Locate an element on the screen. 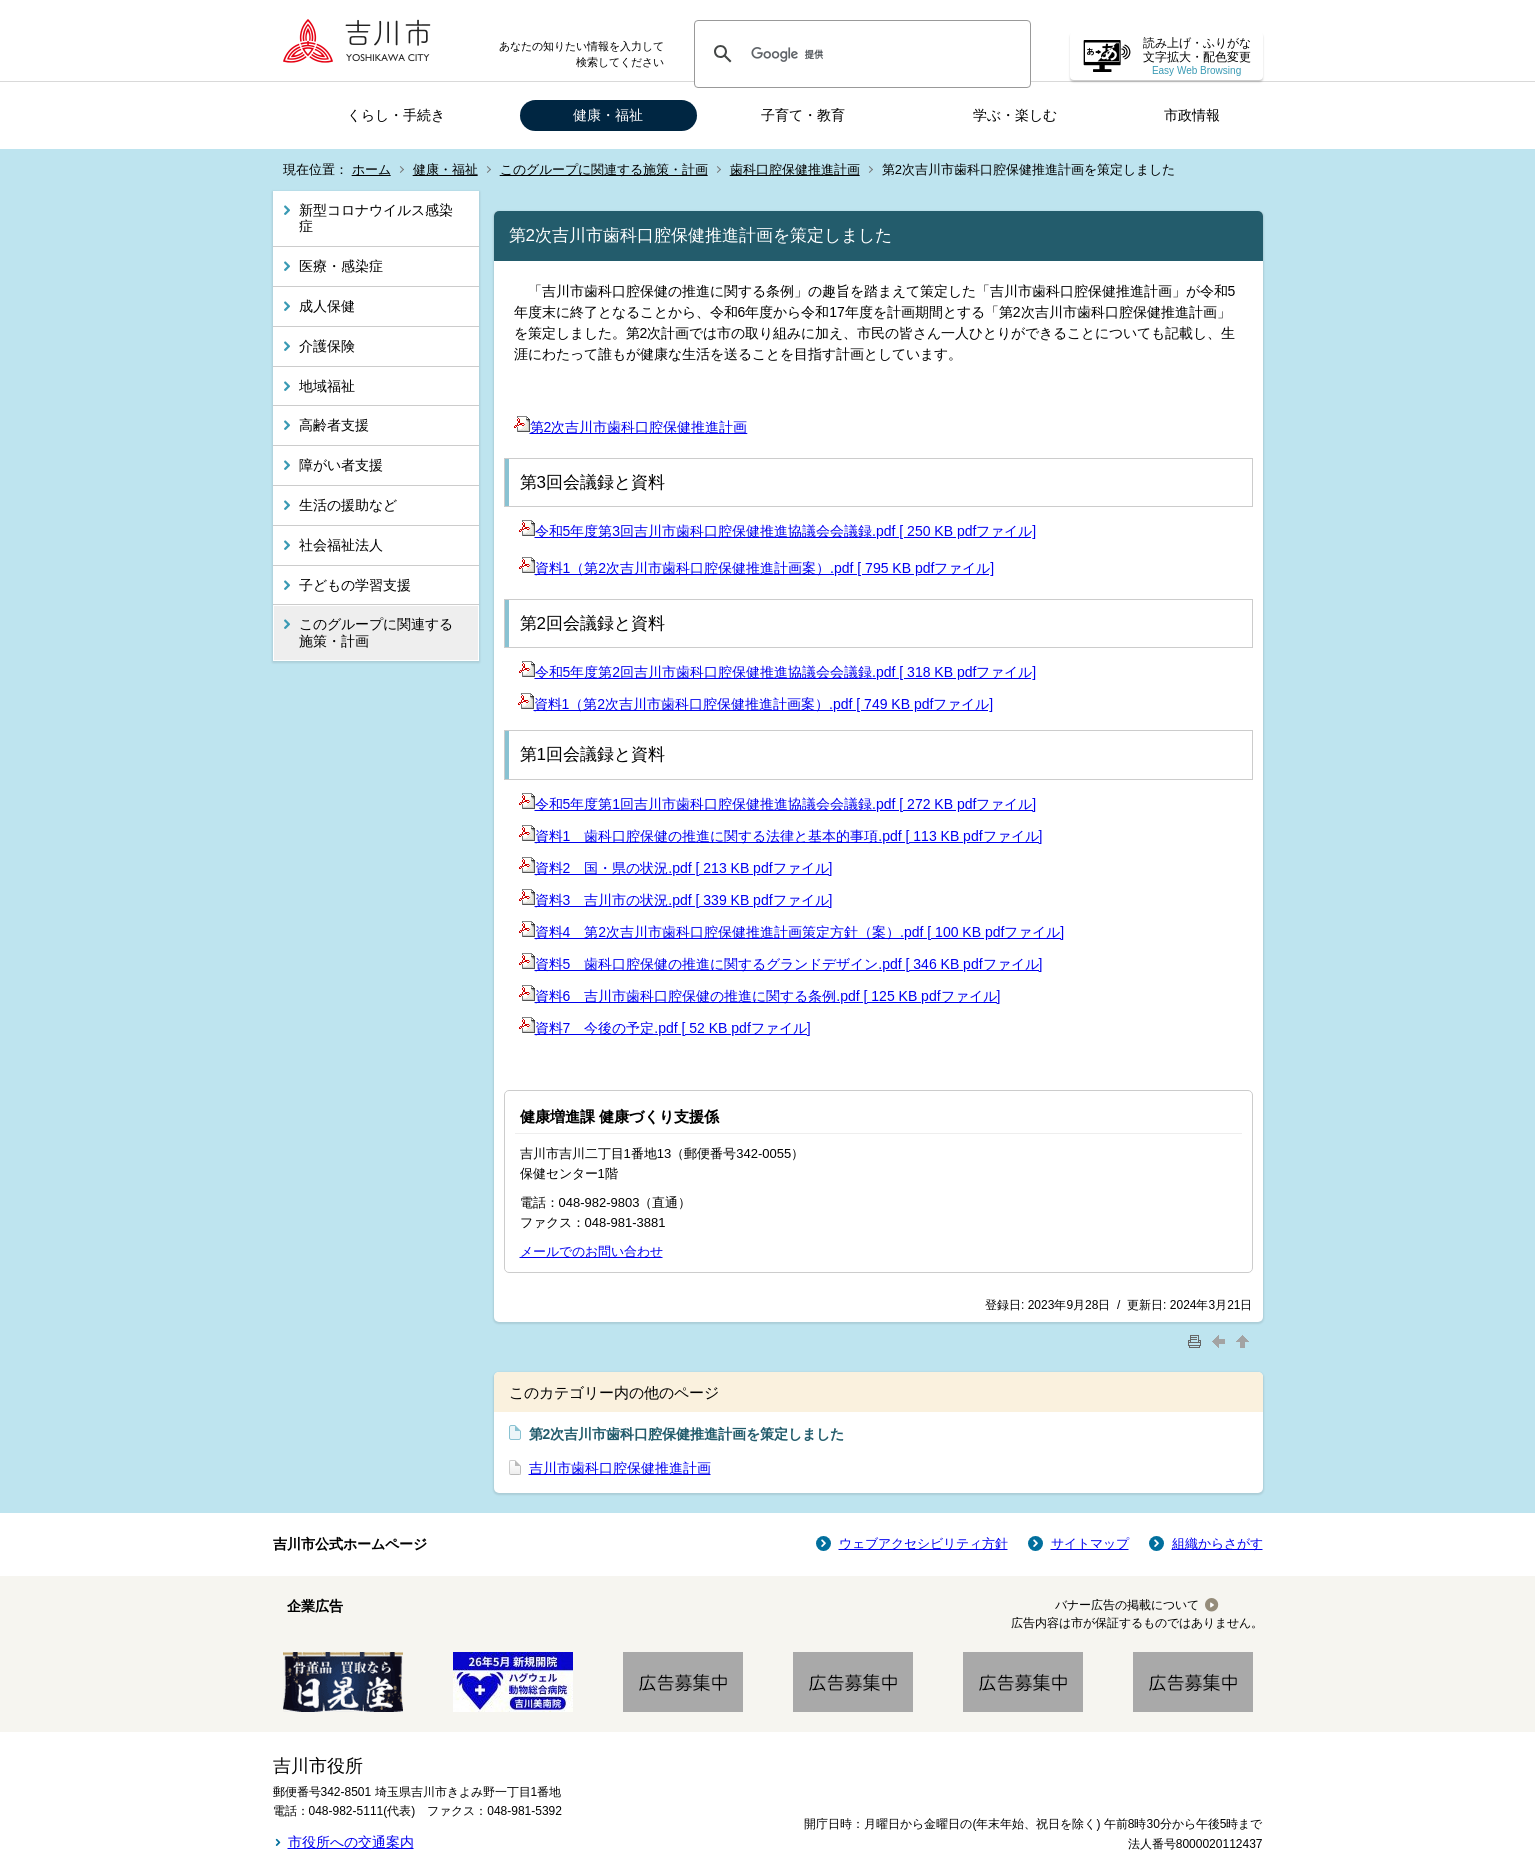 This screenshot has height=1864, width=1535. 令和5年度第2回吉川市歯科口腔保健推進協議会会議録 is located at coordinates (696, 672).